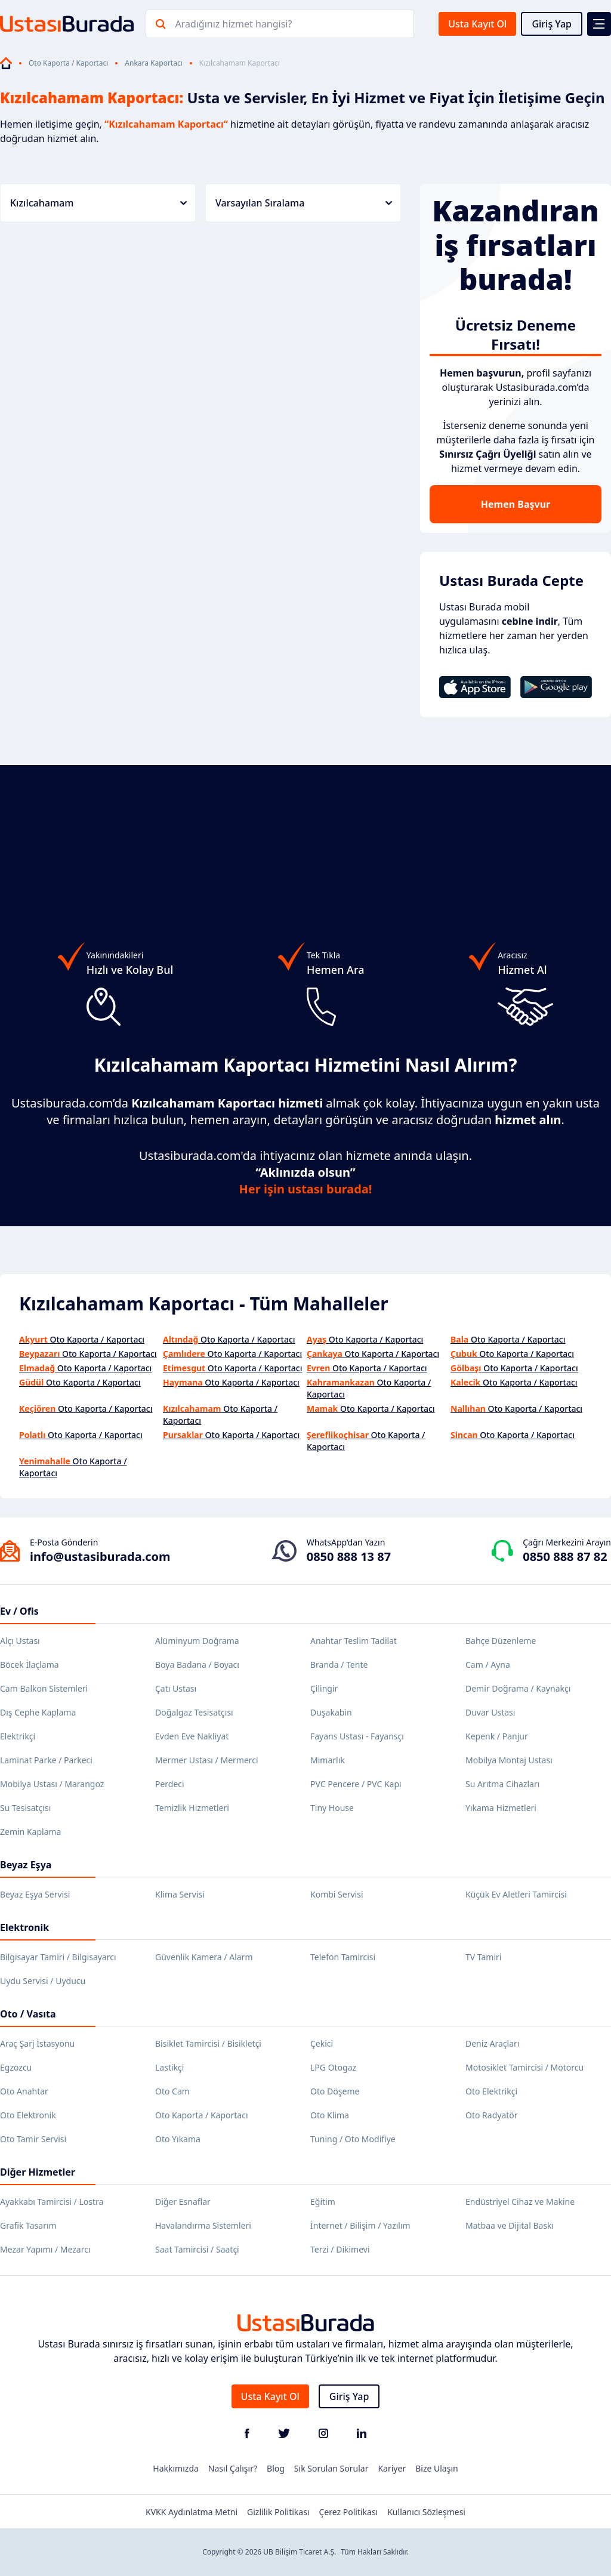  Describe the element at coordinates (502, 1784) in the screenshot. I see `Su Arıtma Cihazları` at that location.